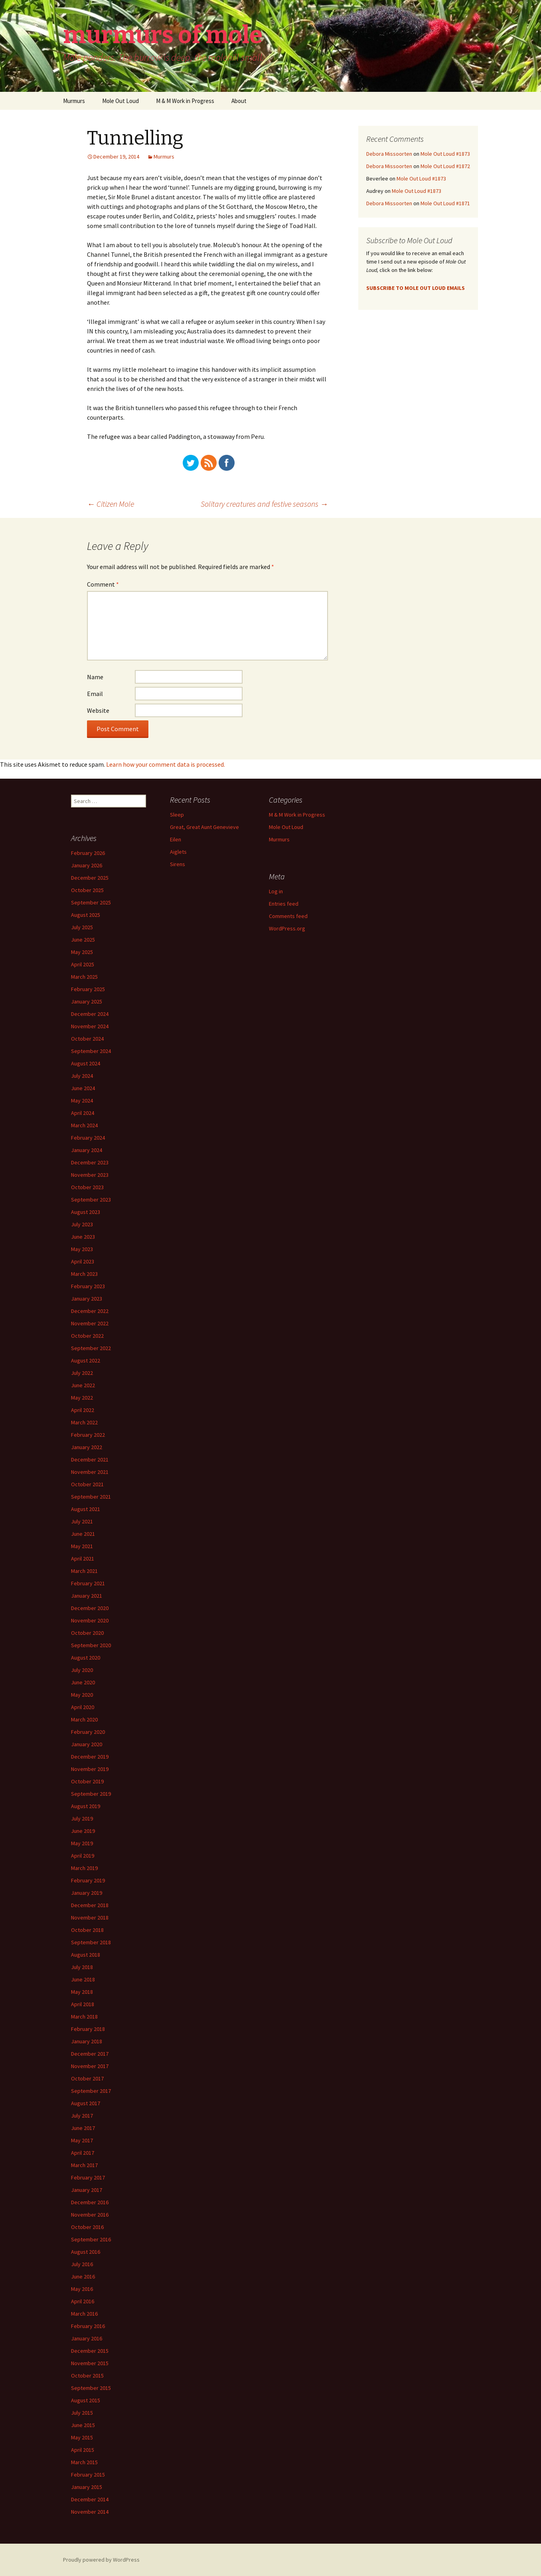 The width and height of the screenshot is (541, 2576). I want to click on July 2016, so click(82, 2264).